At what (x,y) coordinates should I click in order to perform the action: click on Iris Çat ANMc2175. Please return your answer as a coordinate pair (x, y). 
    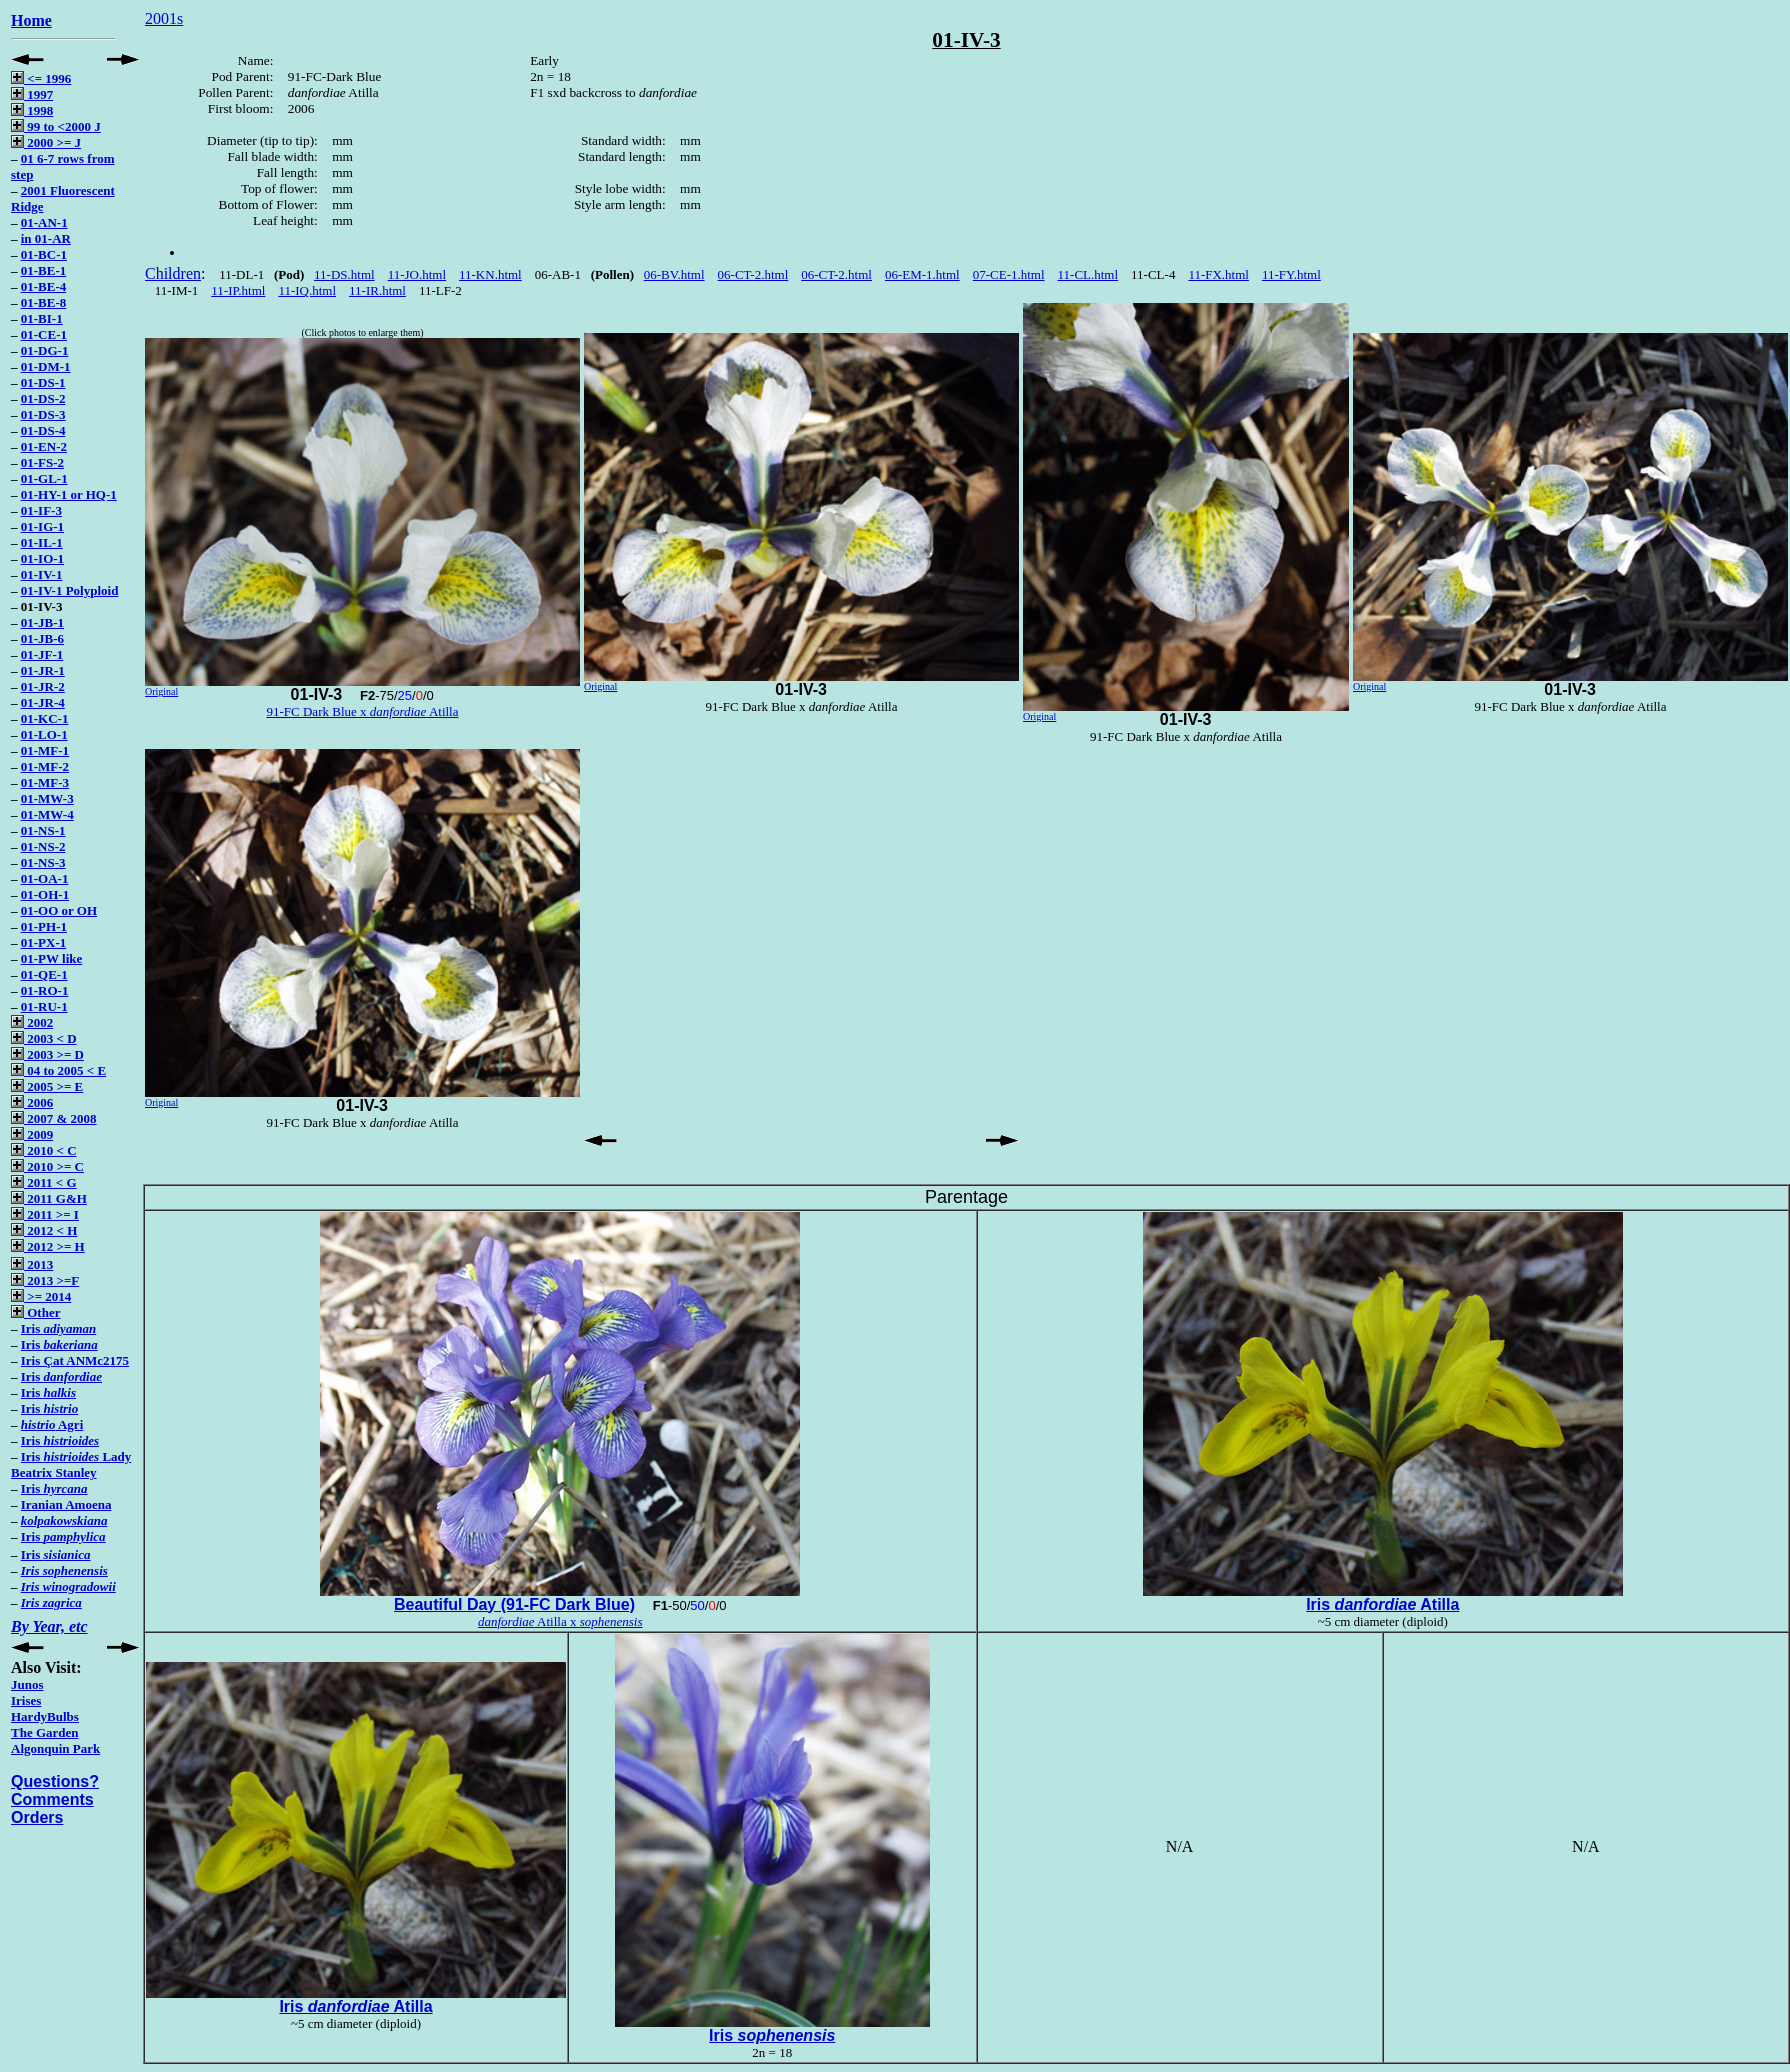
    Looking at the image, I should click on (75, 1360).